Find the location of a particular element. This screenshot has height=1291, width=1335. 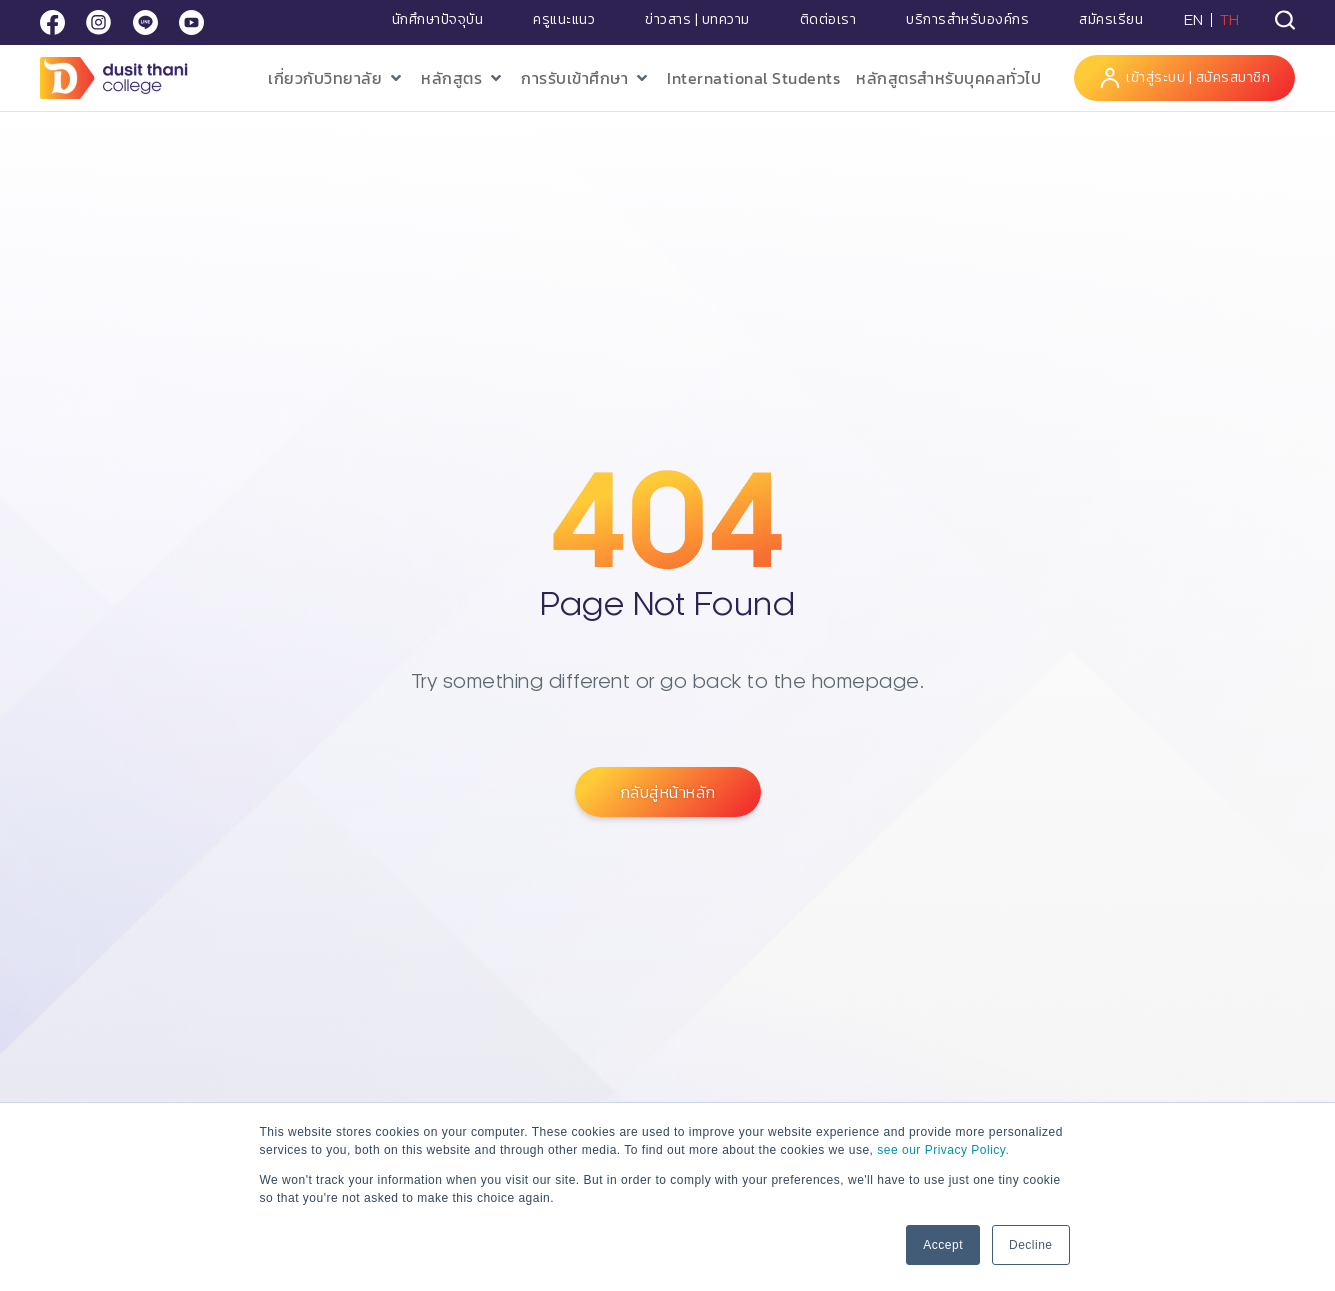

บริการสำหรับองค์กร is located at coordinates (967, 20).